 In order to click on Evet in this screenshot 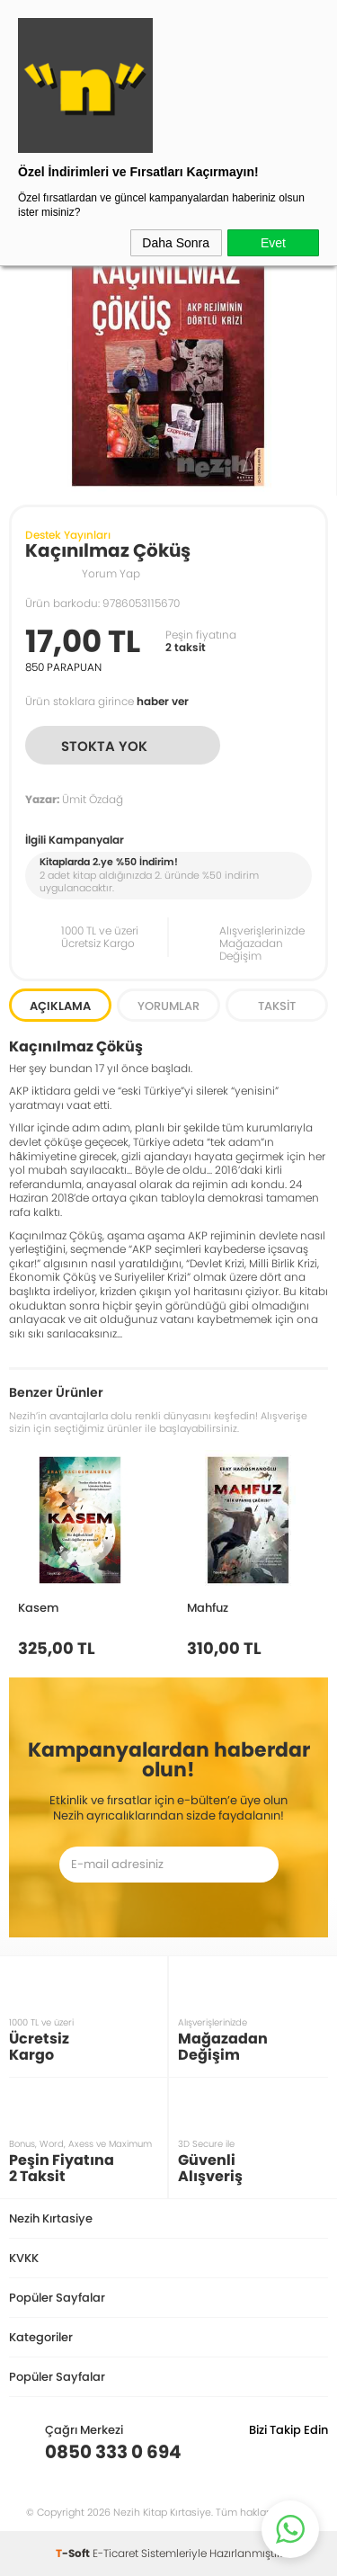, I will do `click(273, 243)`.